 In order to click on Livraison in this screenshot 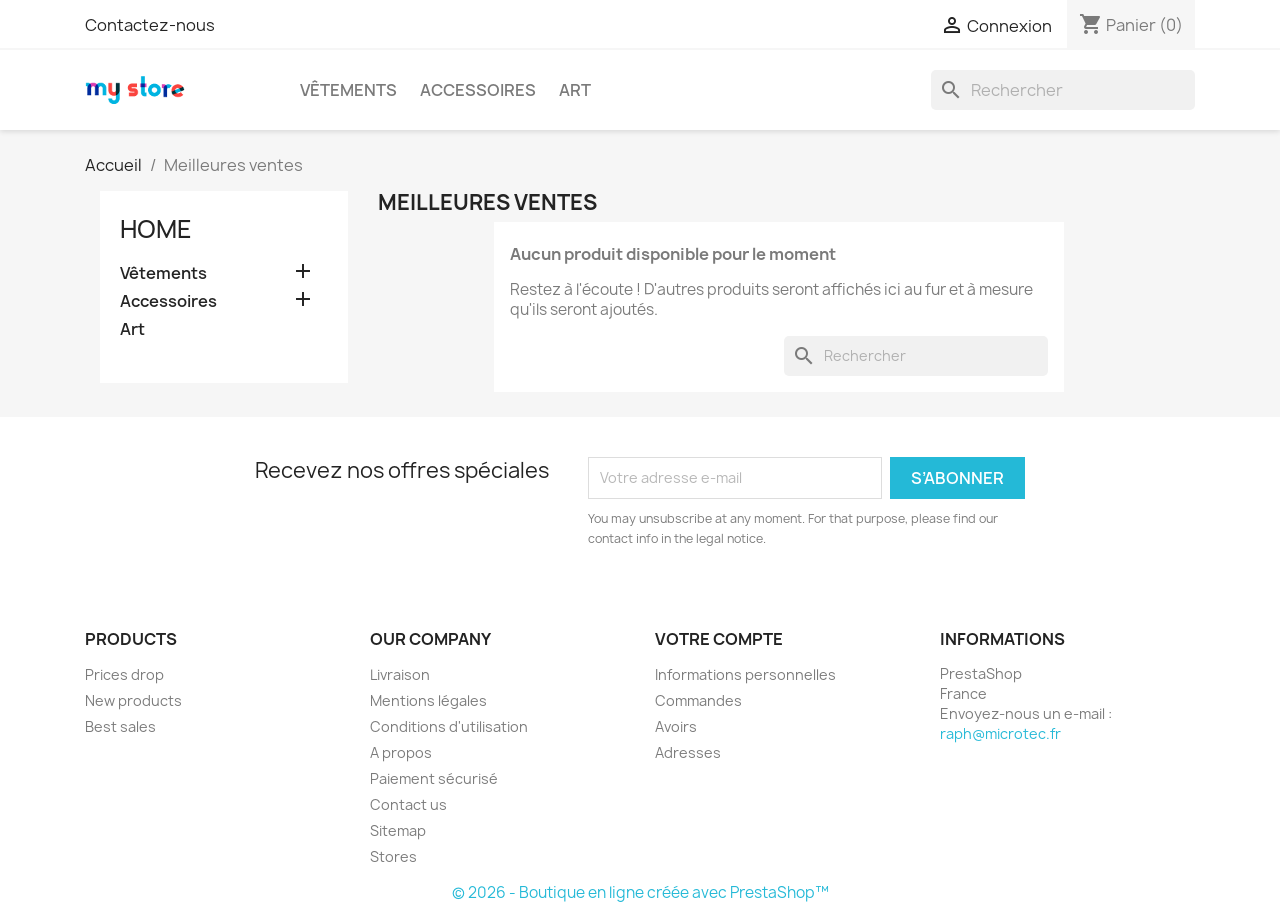, I will do `click(400, 674)`.